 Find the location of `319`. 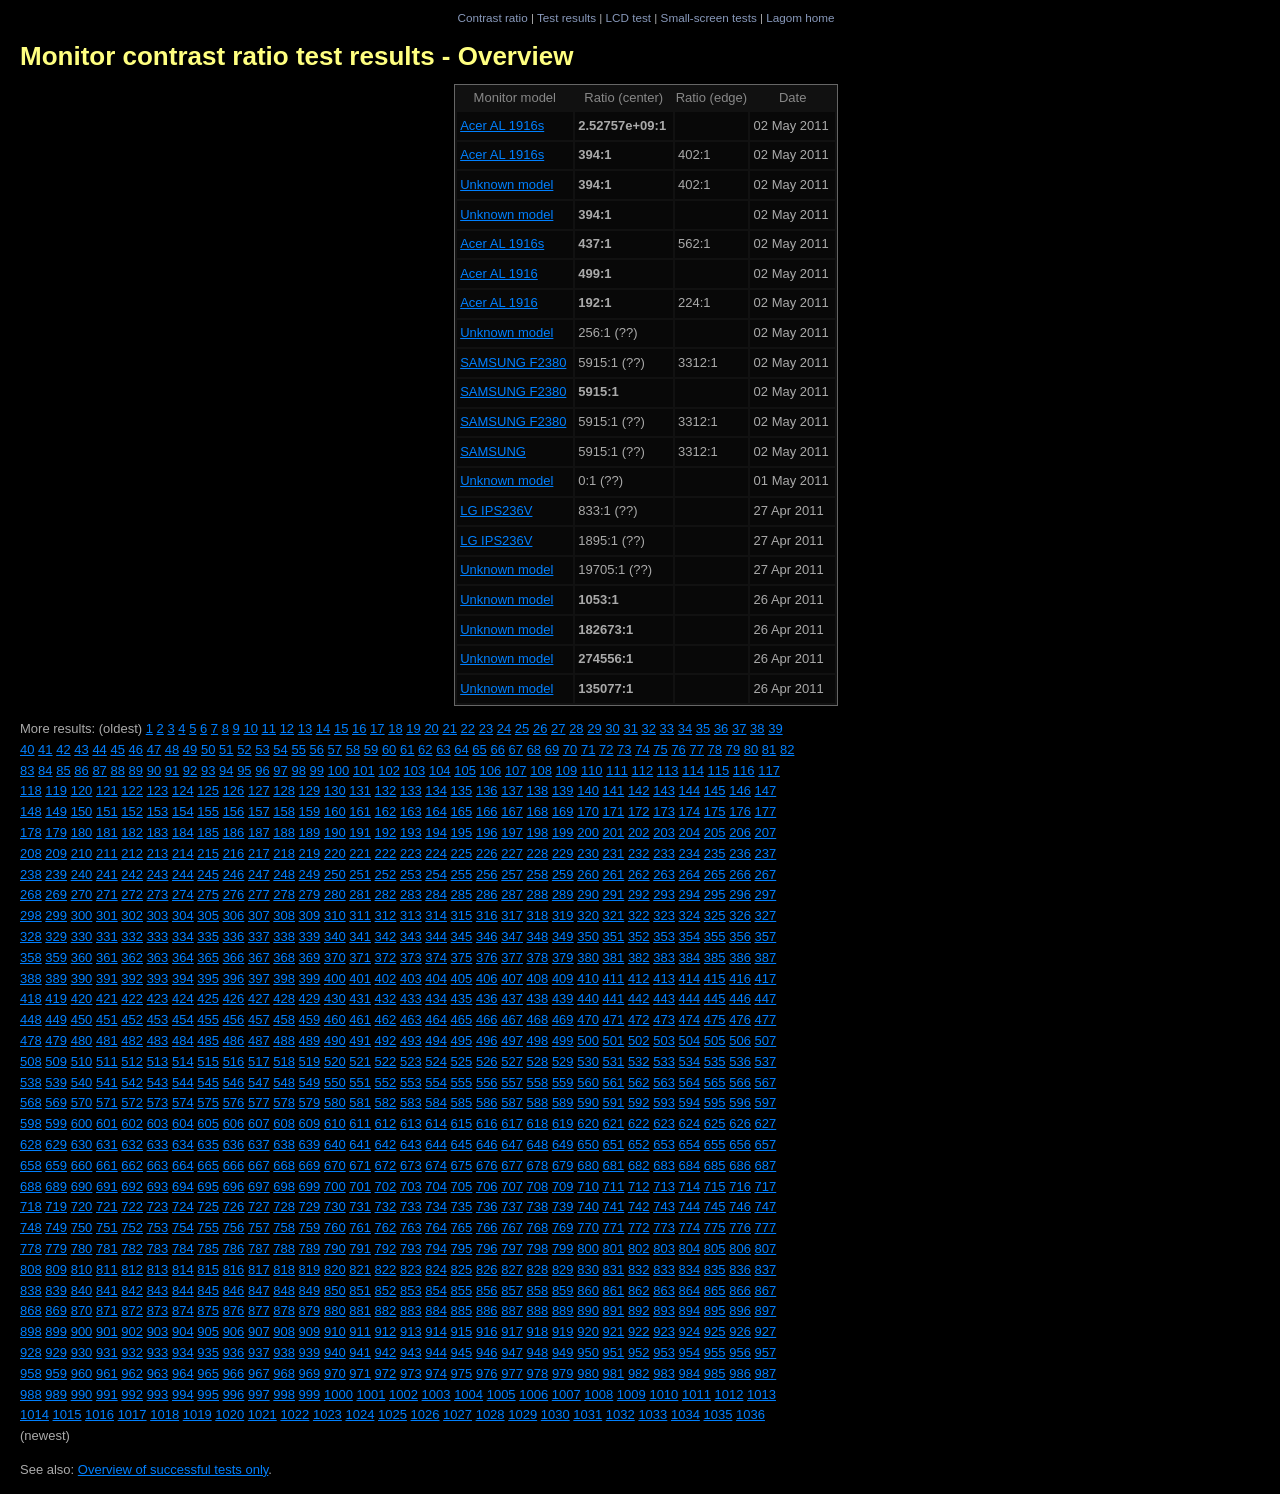

319 is located at coordinates (563, 915).